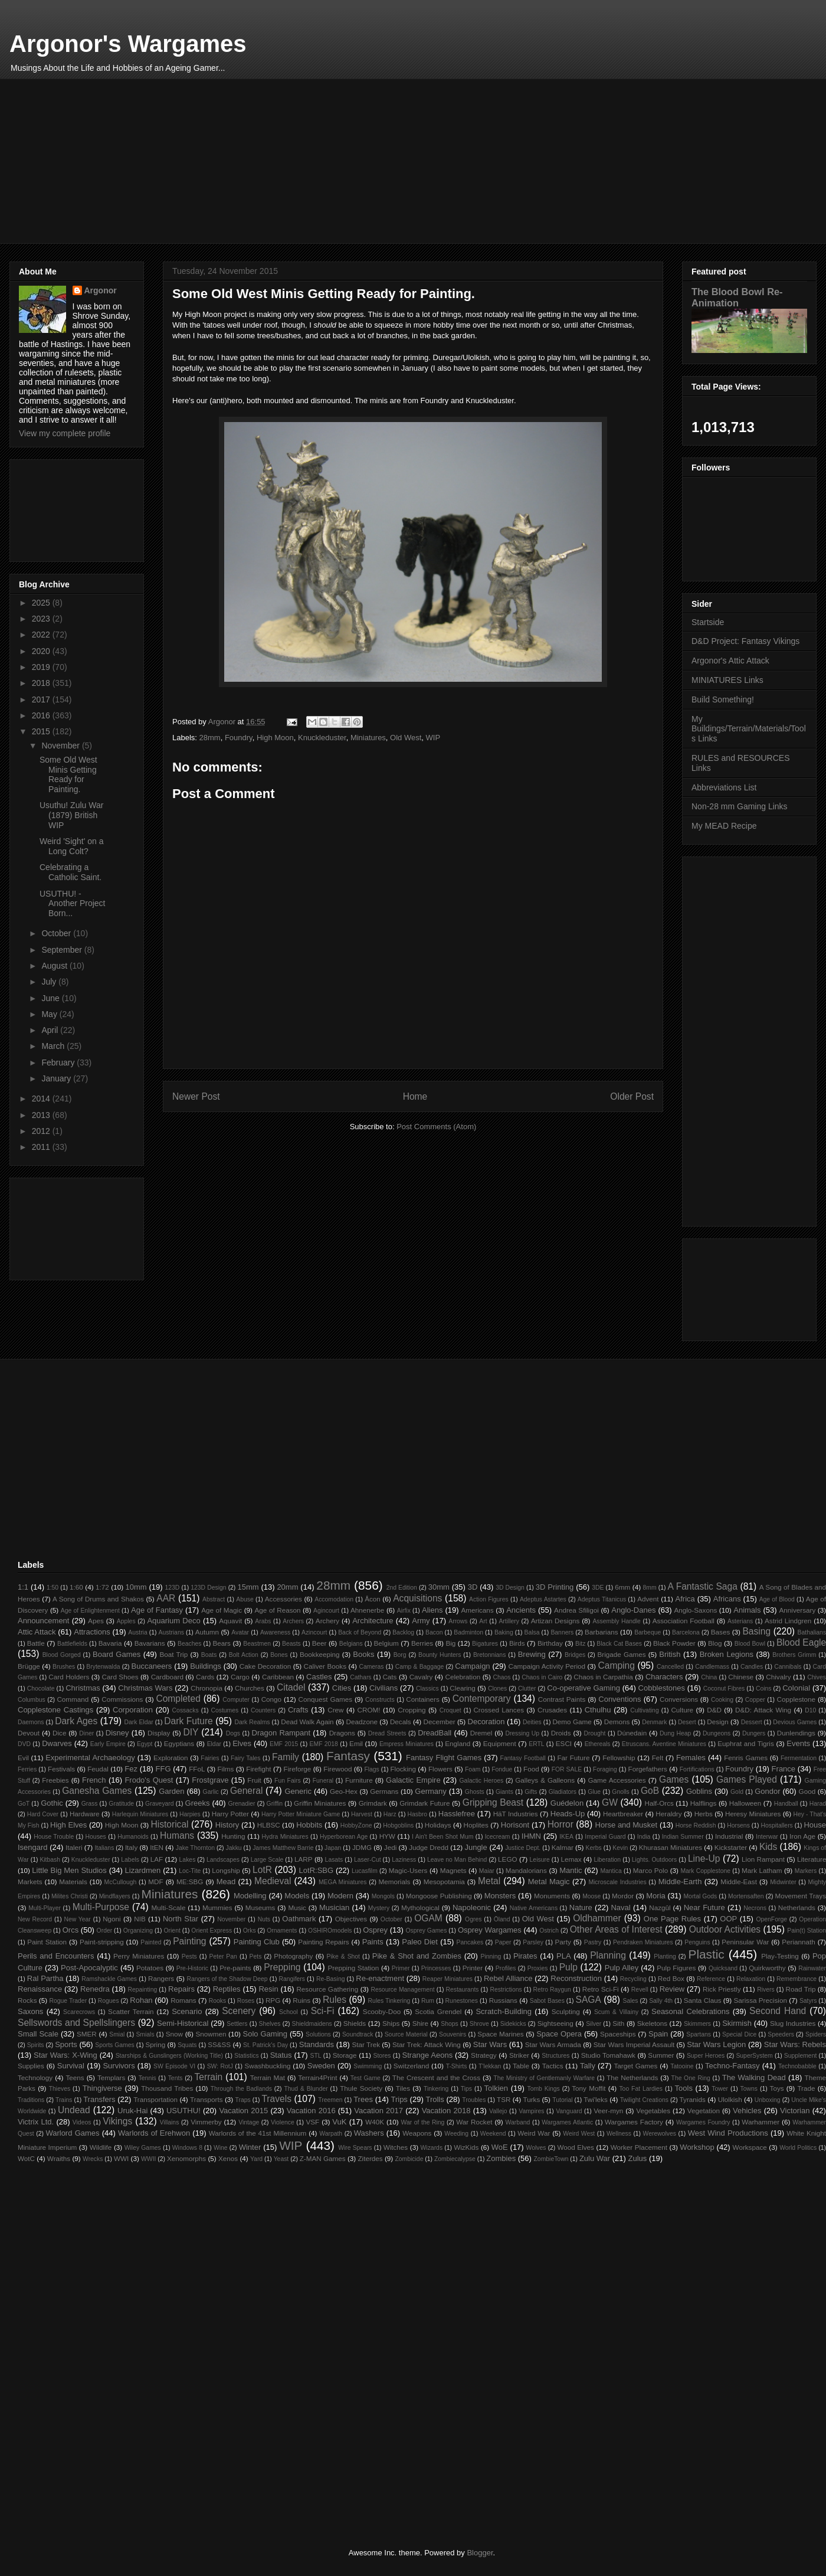 This screenshot has height=2576, width=826. I want to click on Sabot Bases, so click(547, 2001).